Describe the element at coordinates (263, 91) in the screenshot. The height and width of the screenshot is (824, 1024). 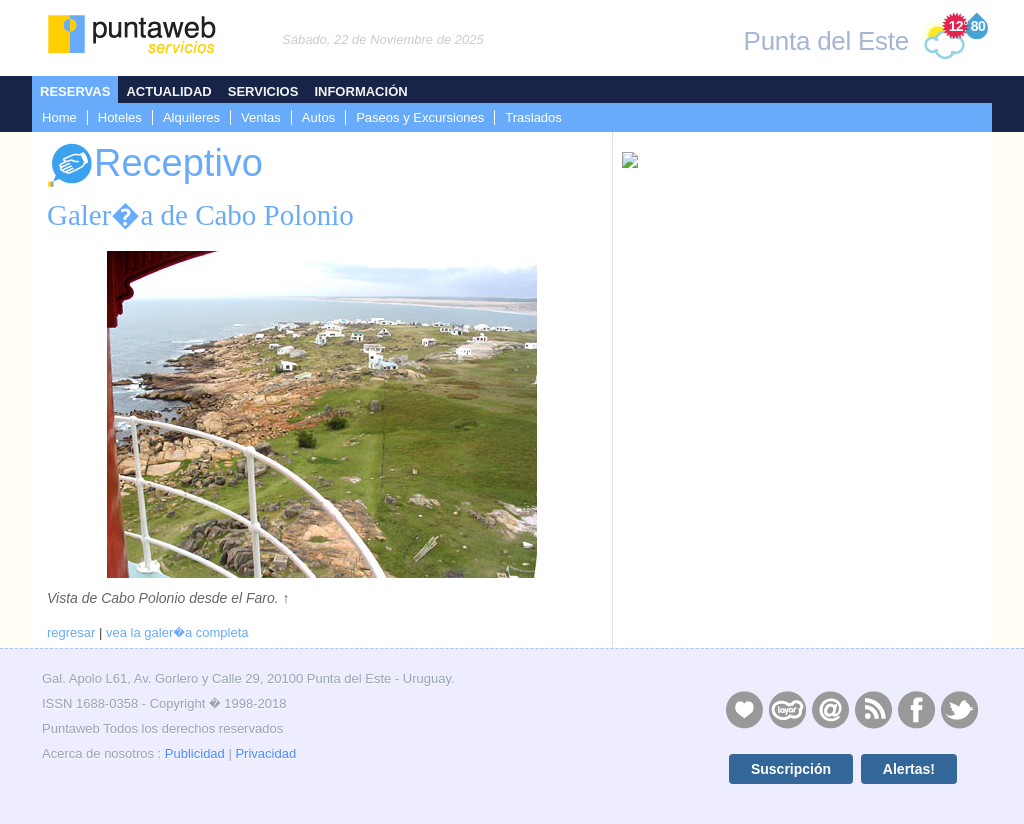
I see `Servicios` at that location.